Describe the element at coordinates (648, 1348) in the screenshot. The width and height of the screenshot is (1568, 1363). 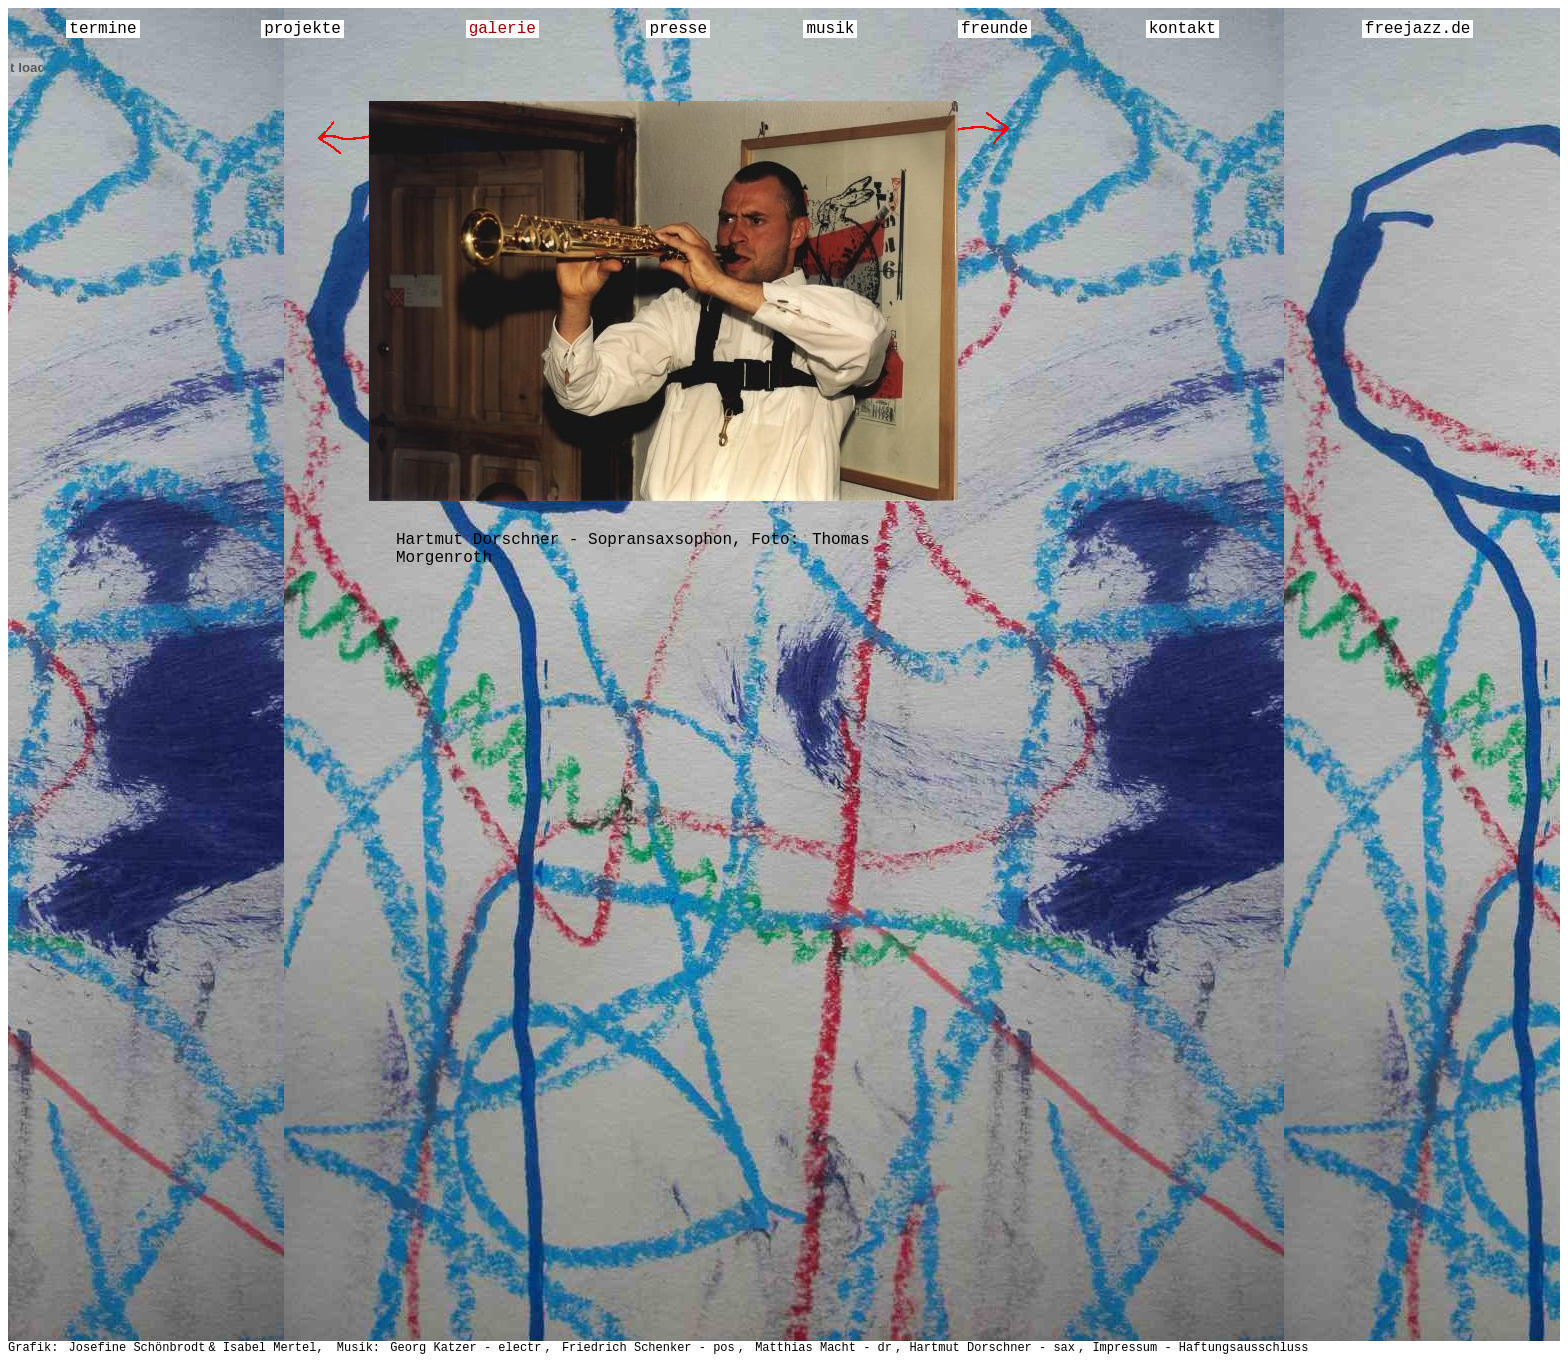
I see `Friedrich Schenker - pos` at that location.